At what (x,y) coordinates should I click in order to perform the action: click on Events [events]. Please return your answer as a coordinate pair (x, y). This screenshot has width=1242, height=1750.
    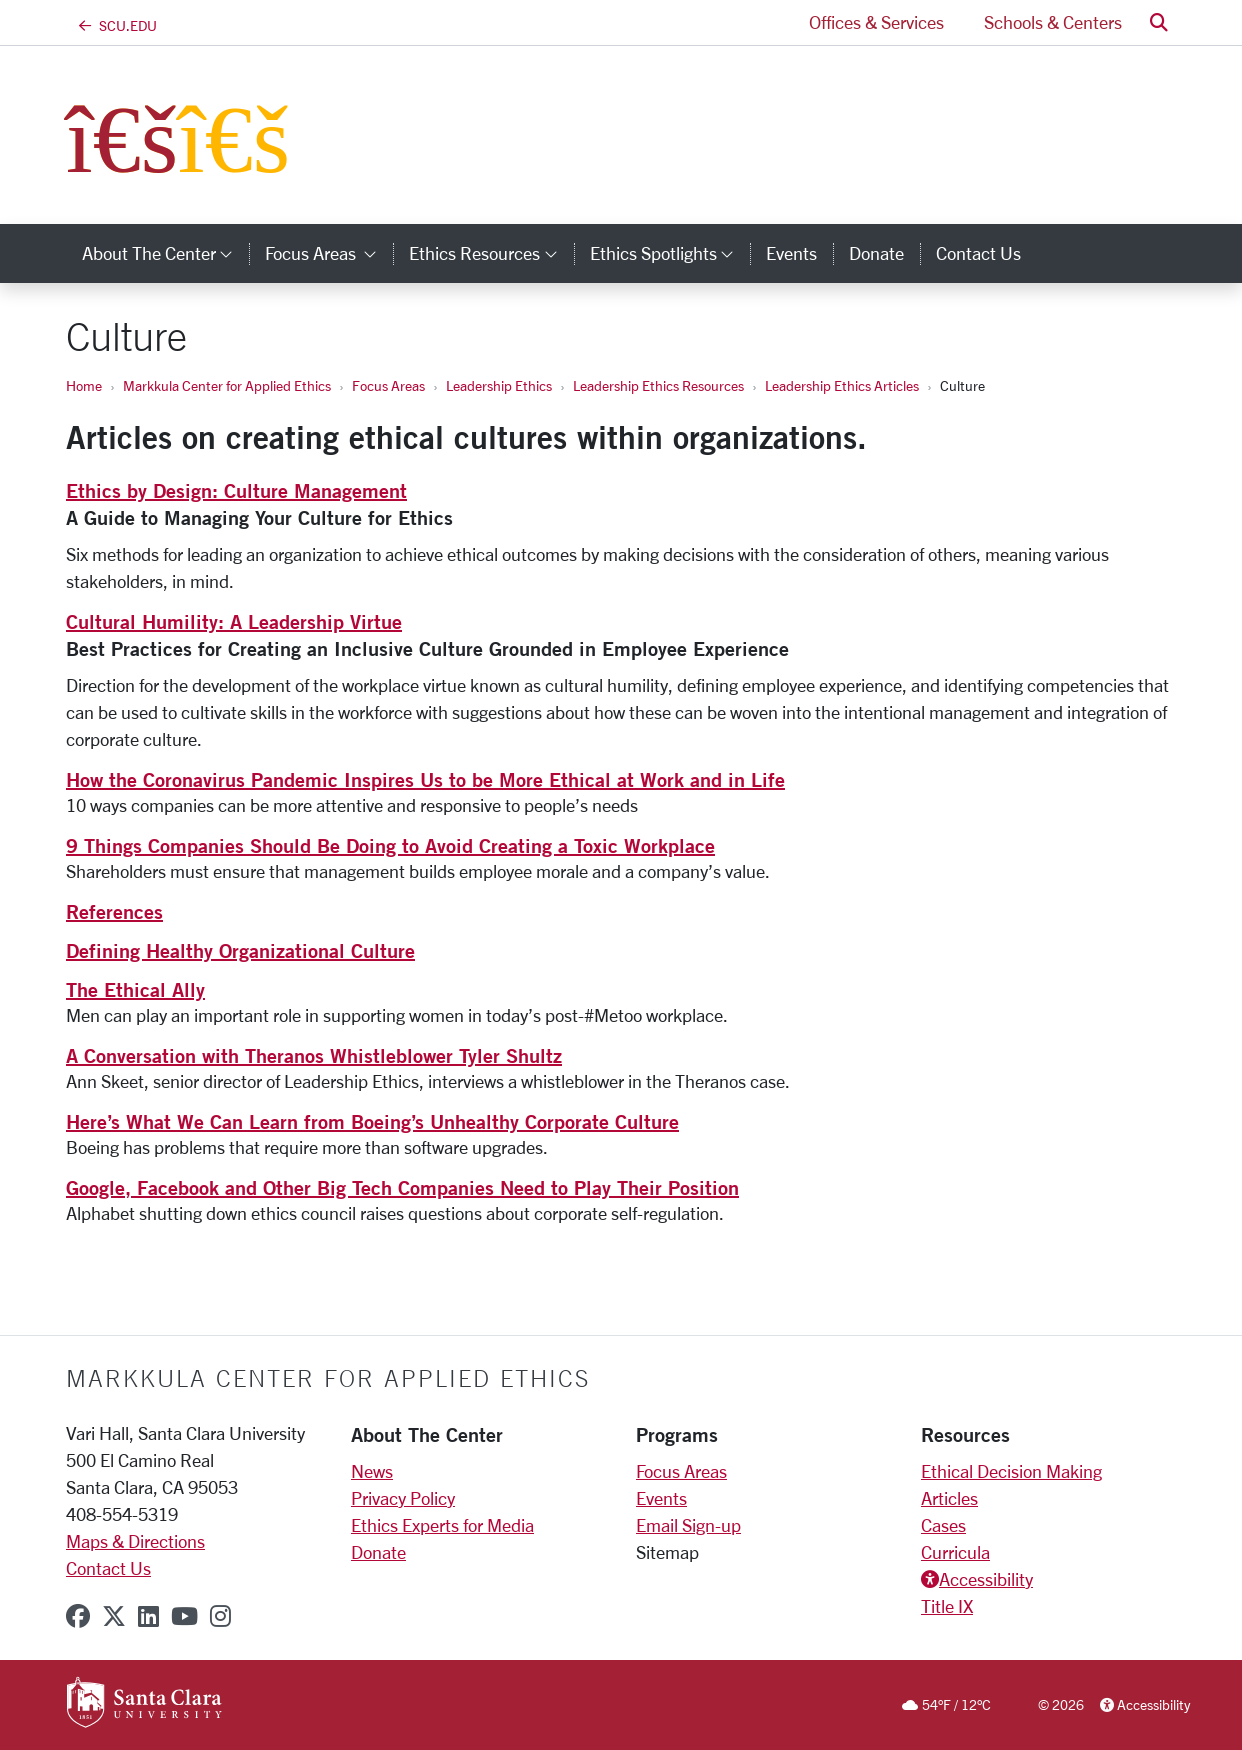
    Looking at the image, I should click on (791, 253).